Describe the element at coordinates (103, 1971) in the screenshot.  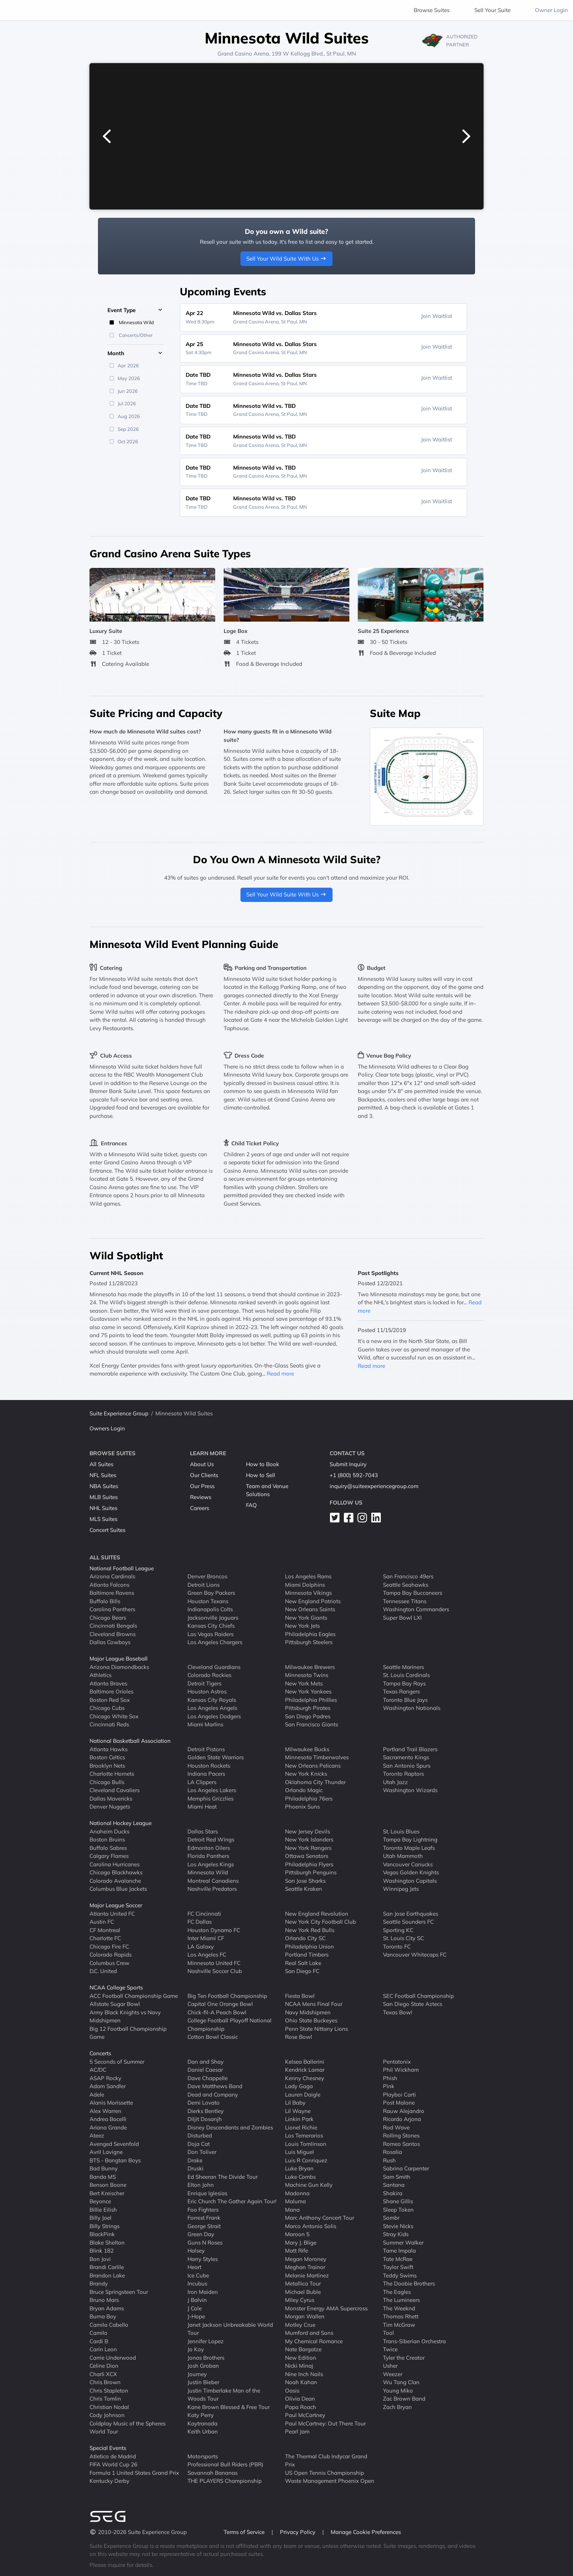
I see `D.C. United` at that location.